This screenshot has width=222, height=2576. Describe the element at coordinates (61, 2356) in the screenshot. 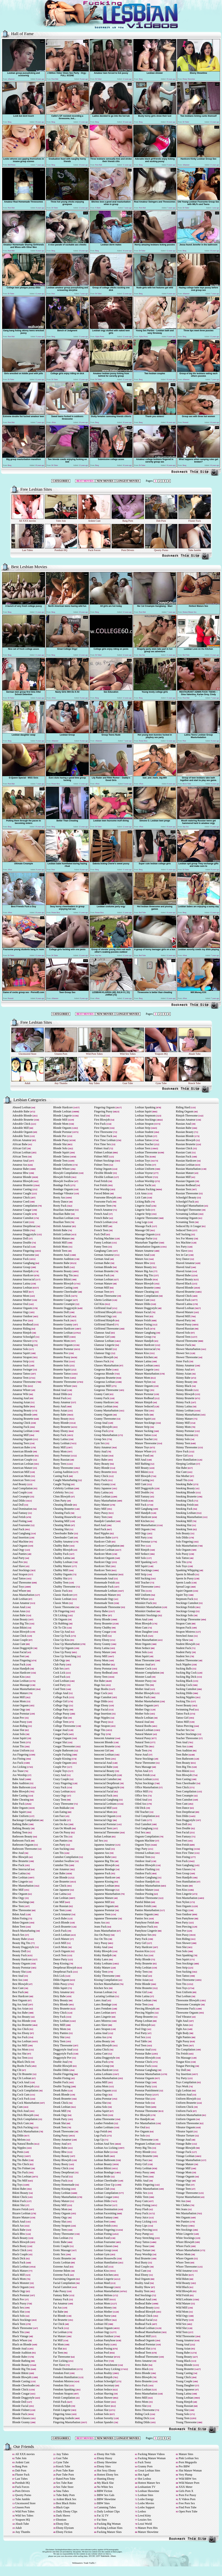

I see `Fat Threesome` at that location.